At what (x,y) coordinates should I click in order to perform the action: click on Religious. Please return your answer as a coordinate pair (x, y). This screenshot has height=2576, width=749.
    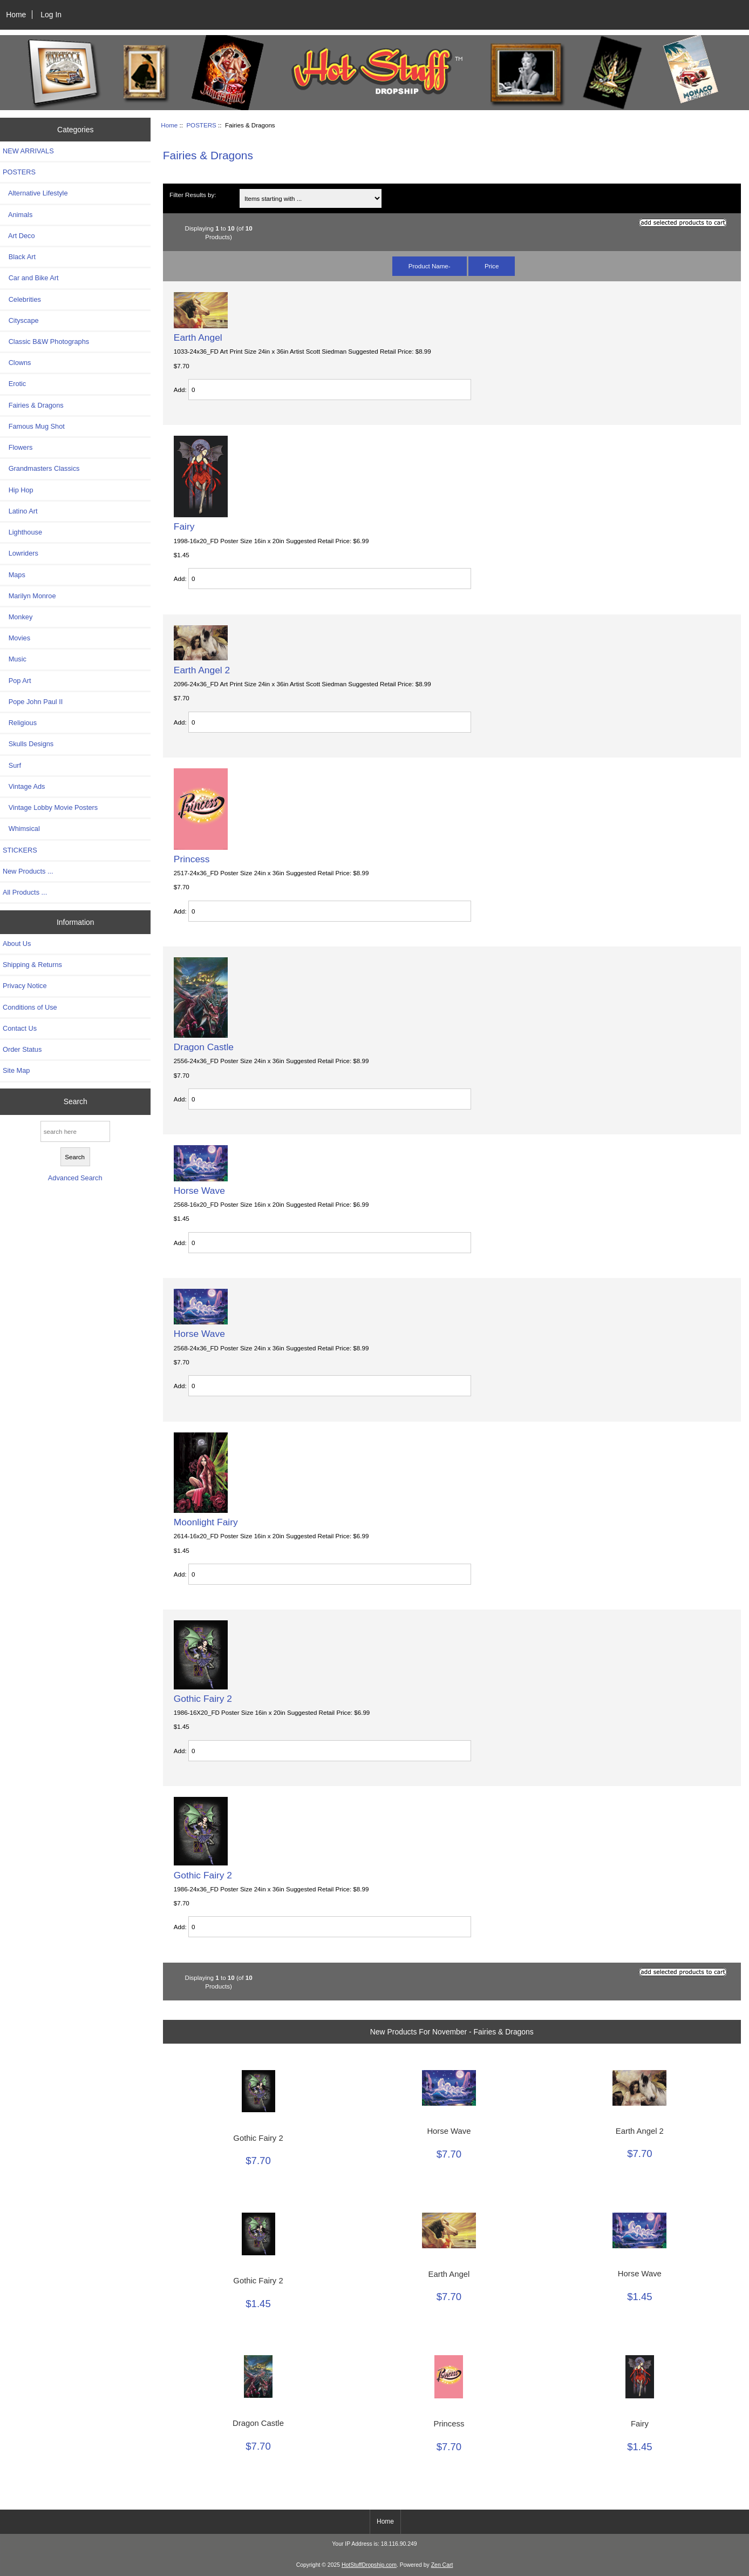
    Looking at the image, I should click on (20, 723).